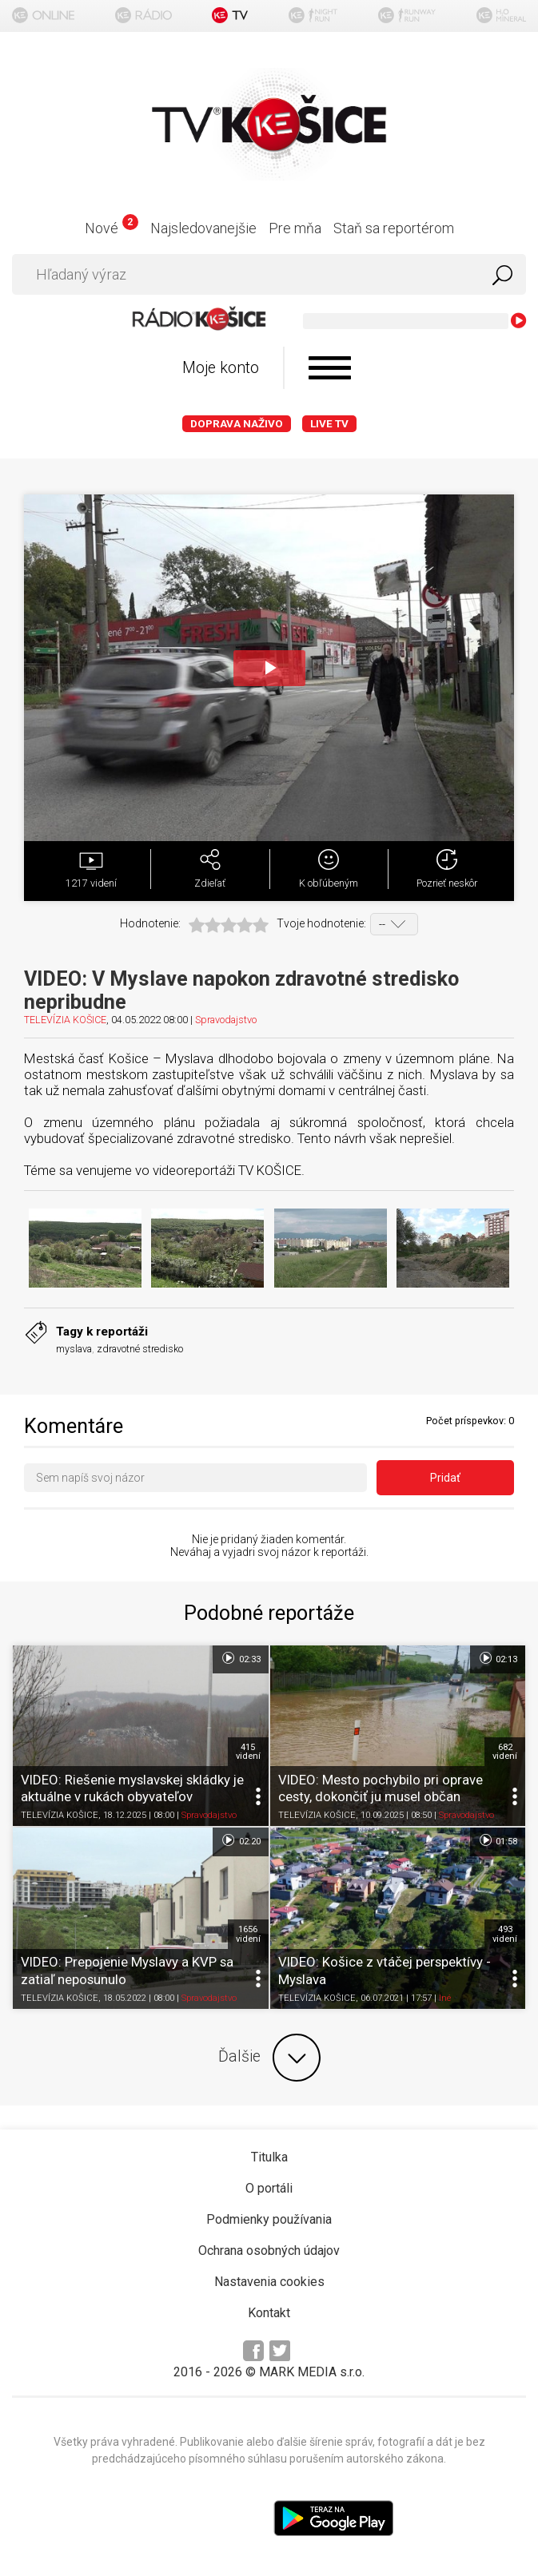  I want to click on Doprava naživo, so click(236, 424).